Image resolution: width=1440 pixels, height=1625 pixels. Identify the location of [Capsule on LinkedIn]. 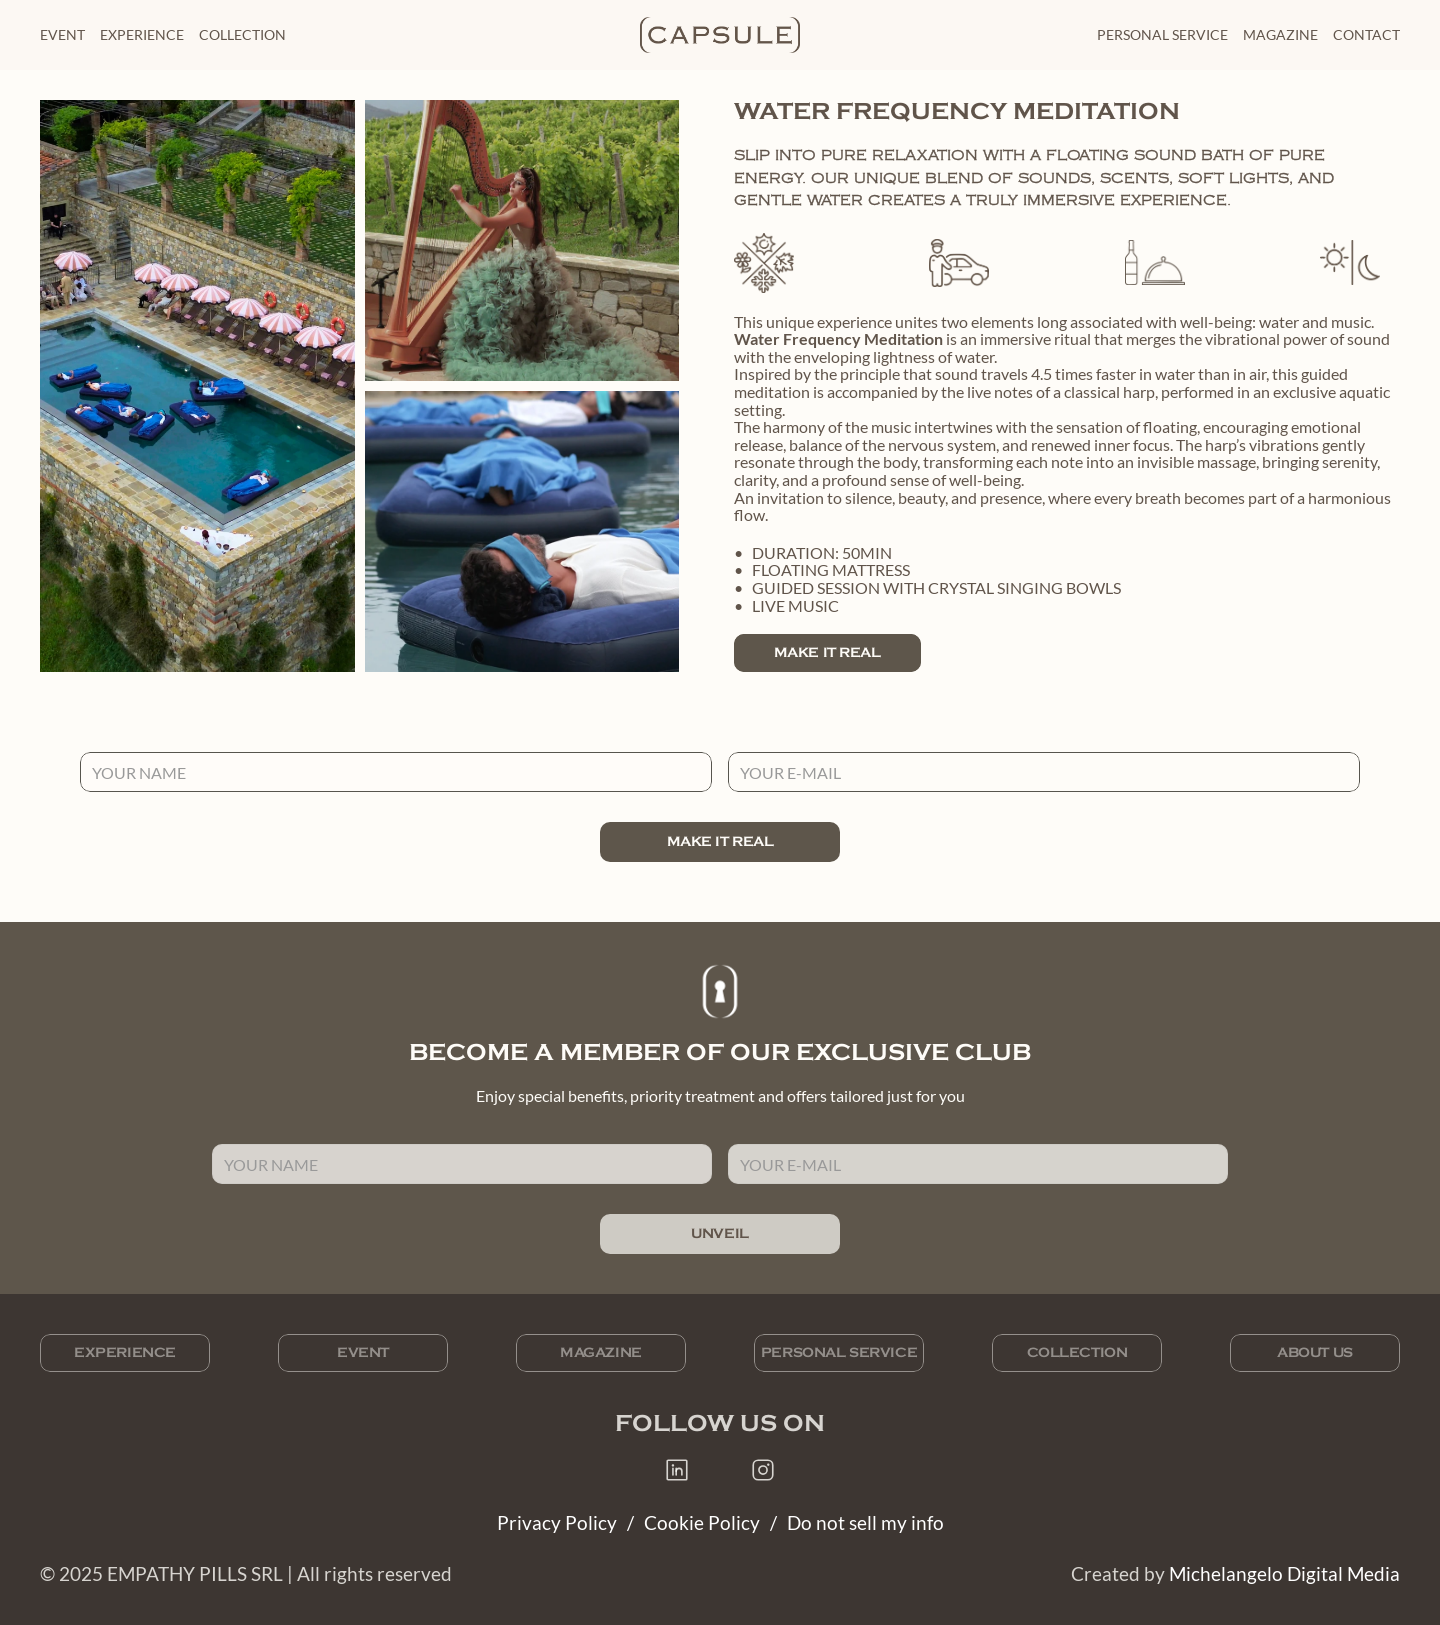
(677, 1470).